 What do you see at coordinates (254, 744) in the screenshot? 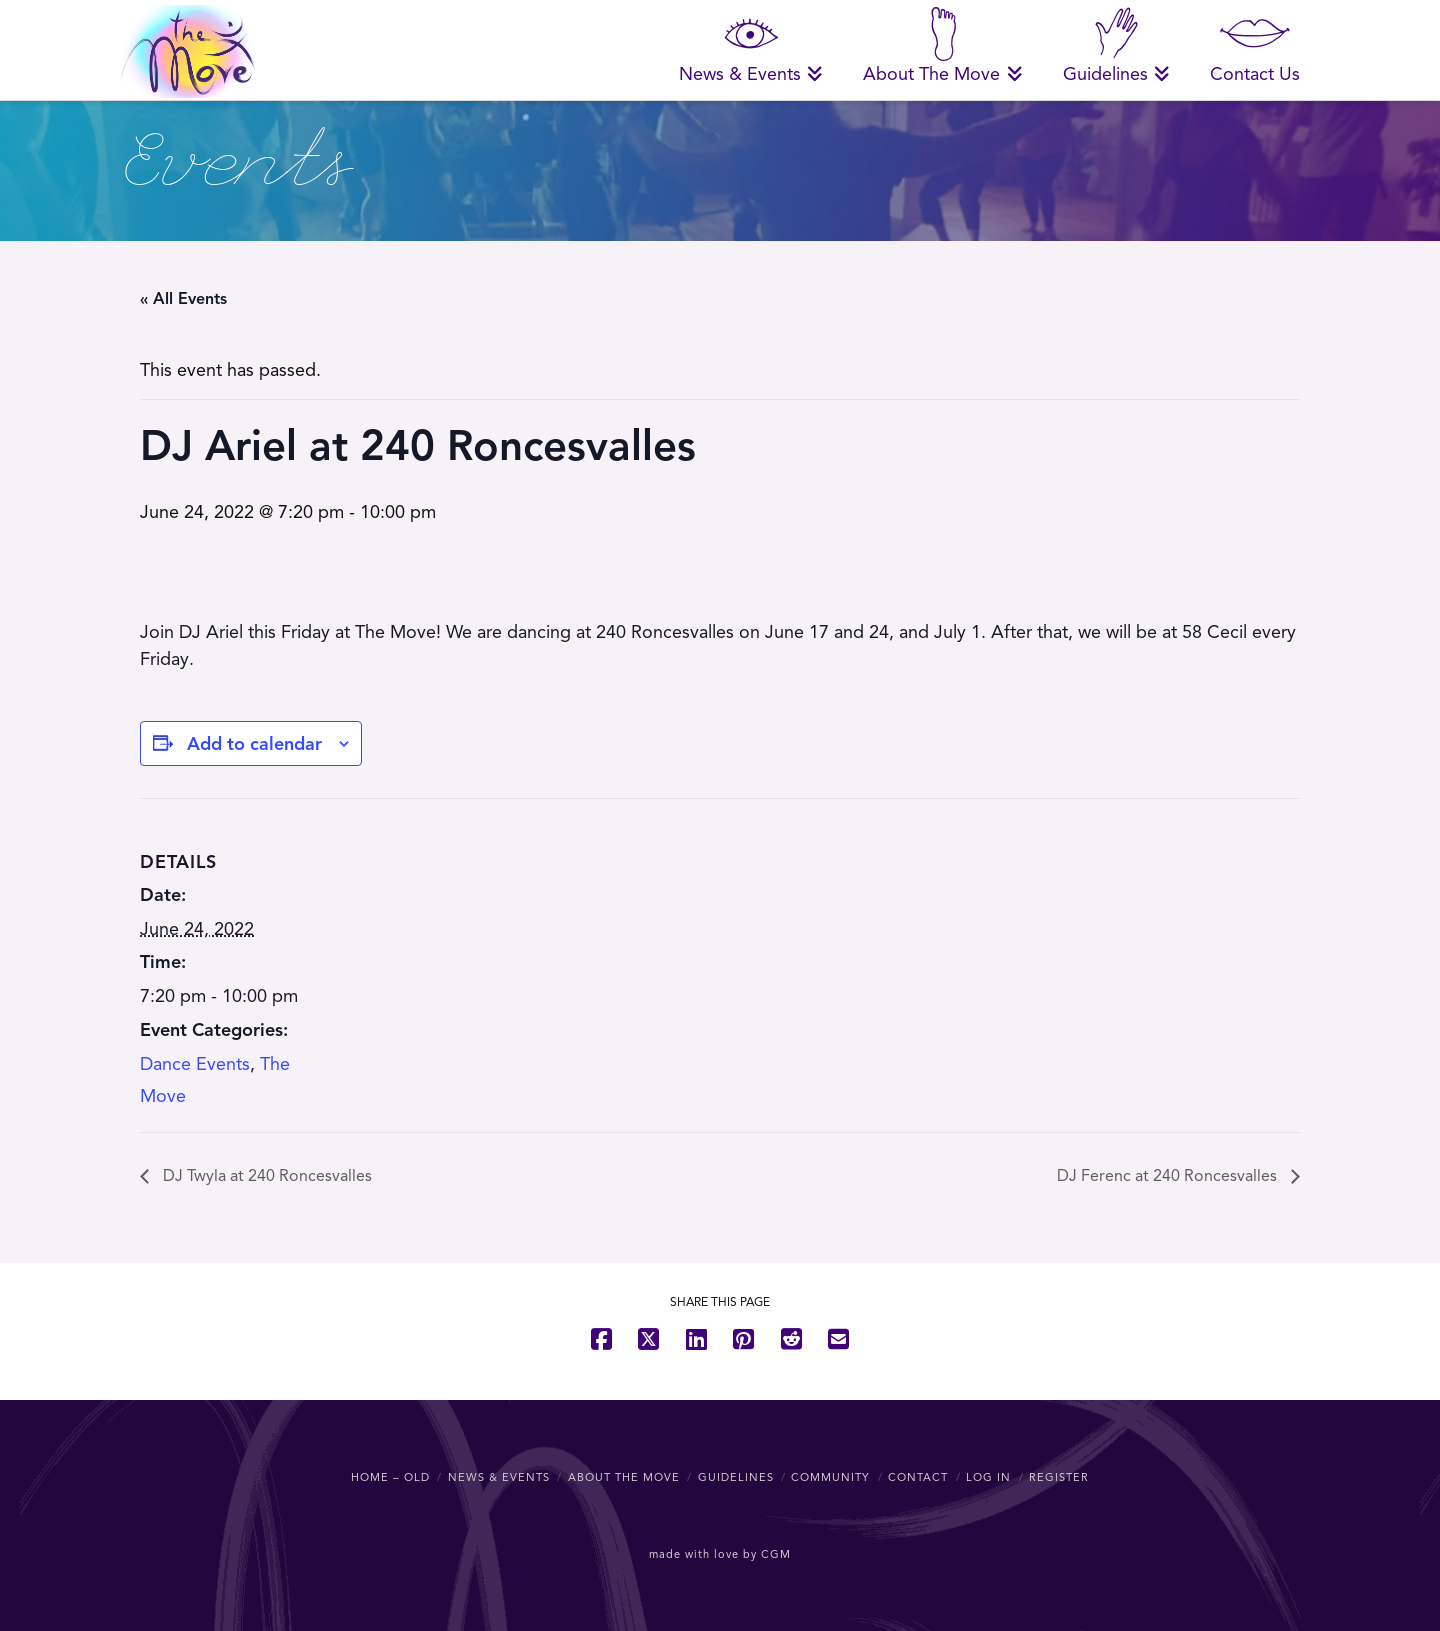
I see `Add to calendar [View links to add events to your calendar]` at bounding box center [254, 744].